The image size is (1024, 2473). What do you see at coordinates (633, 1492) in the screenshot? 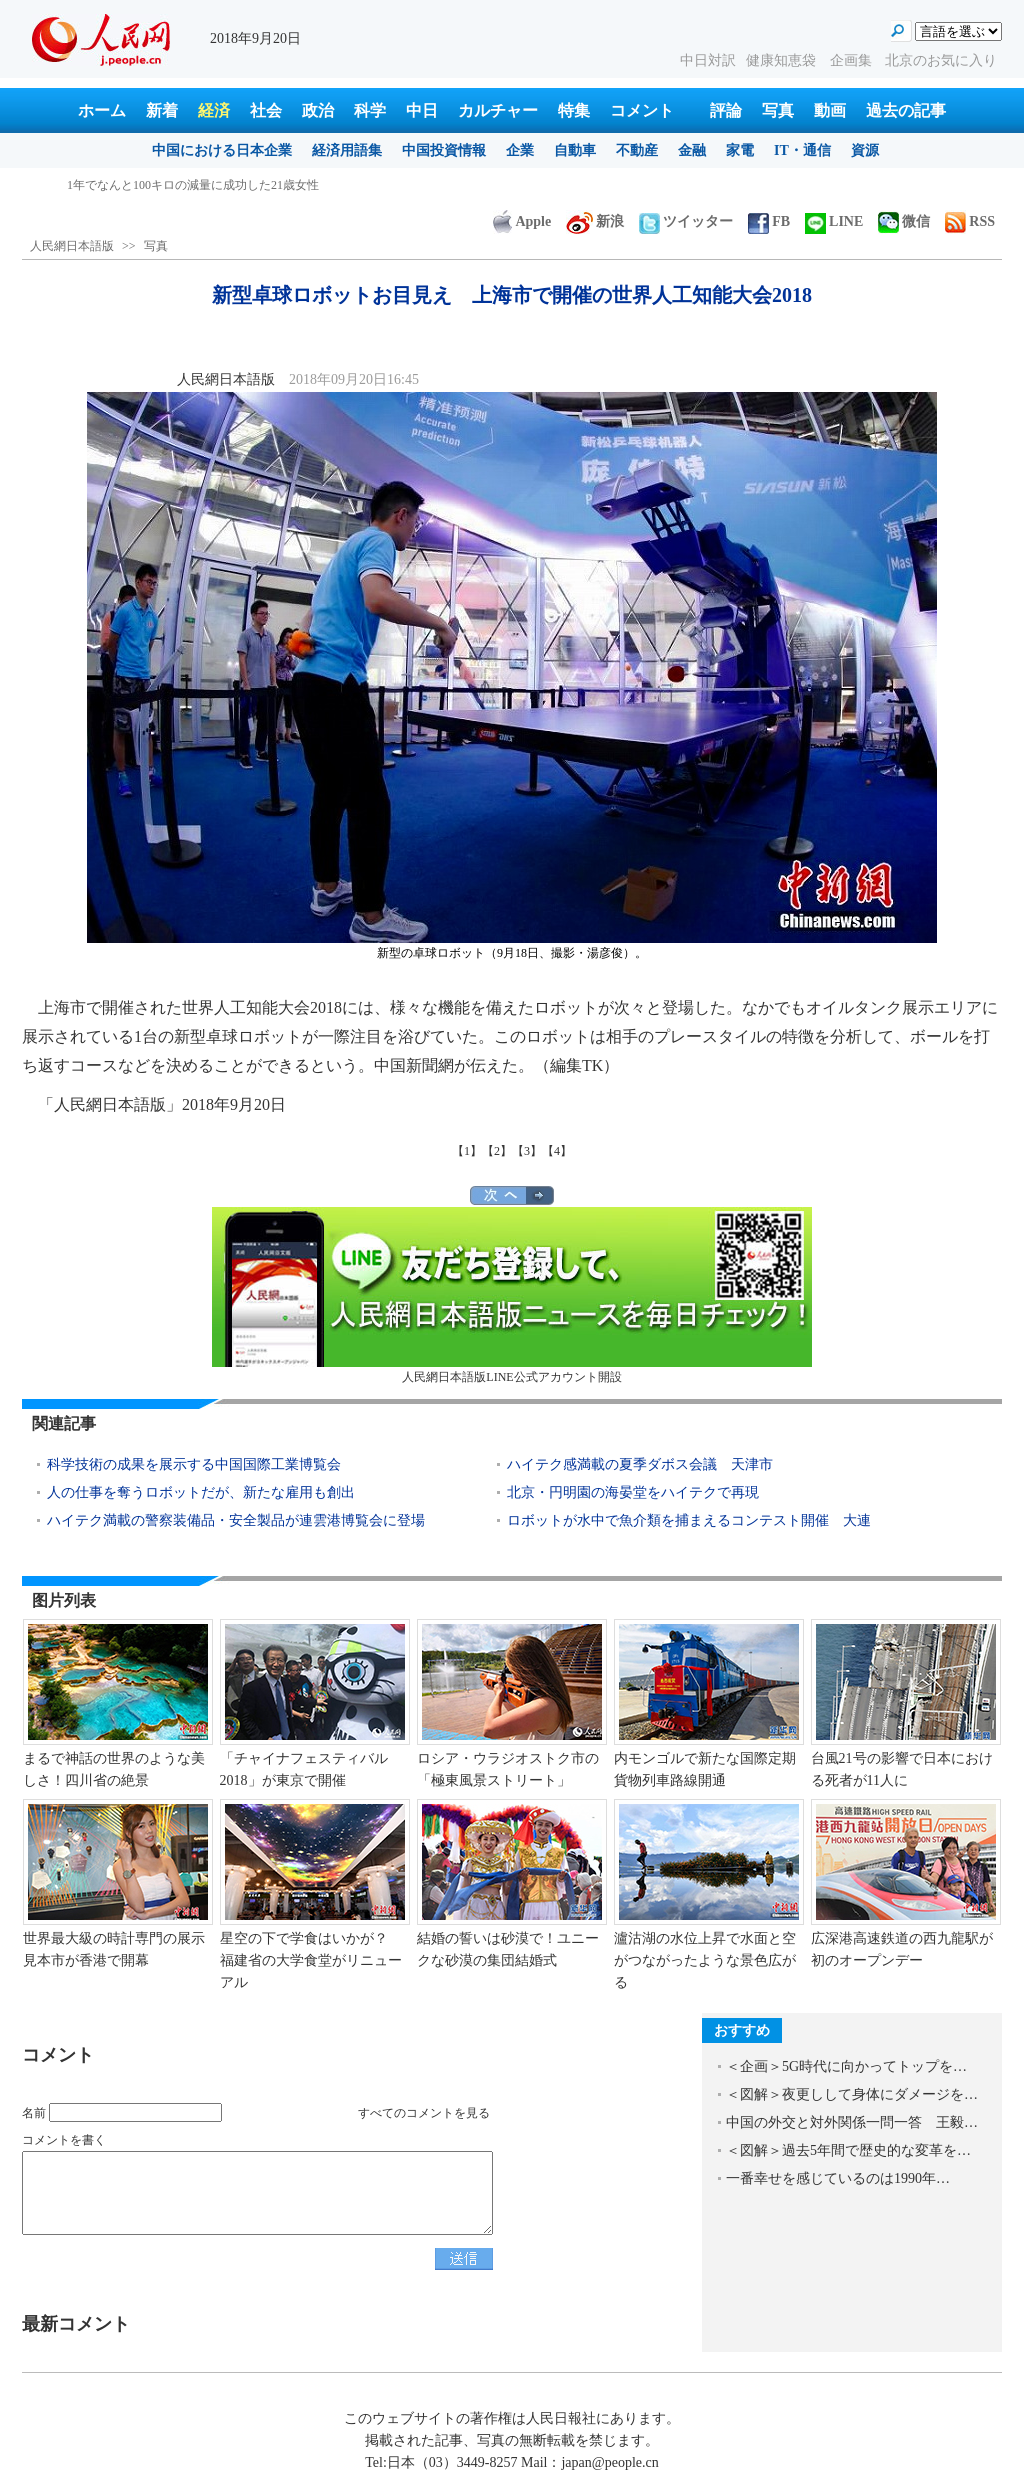
I see `北京・円明園の海晏堂をハイテクで再現` at bounding box center [633, 1492].